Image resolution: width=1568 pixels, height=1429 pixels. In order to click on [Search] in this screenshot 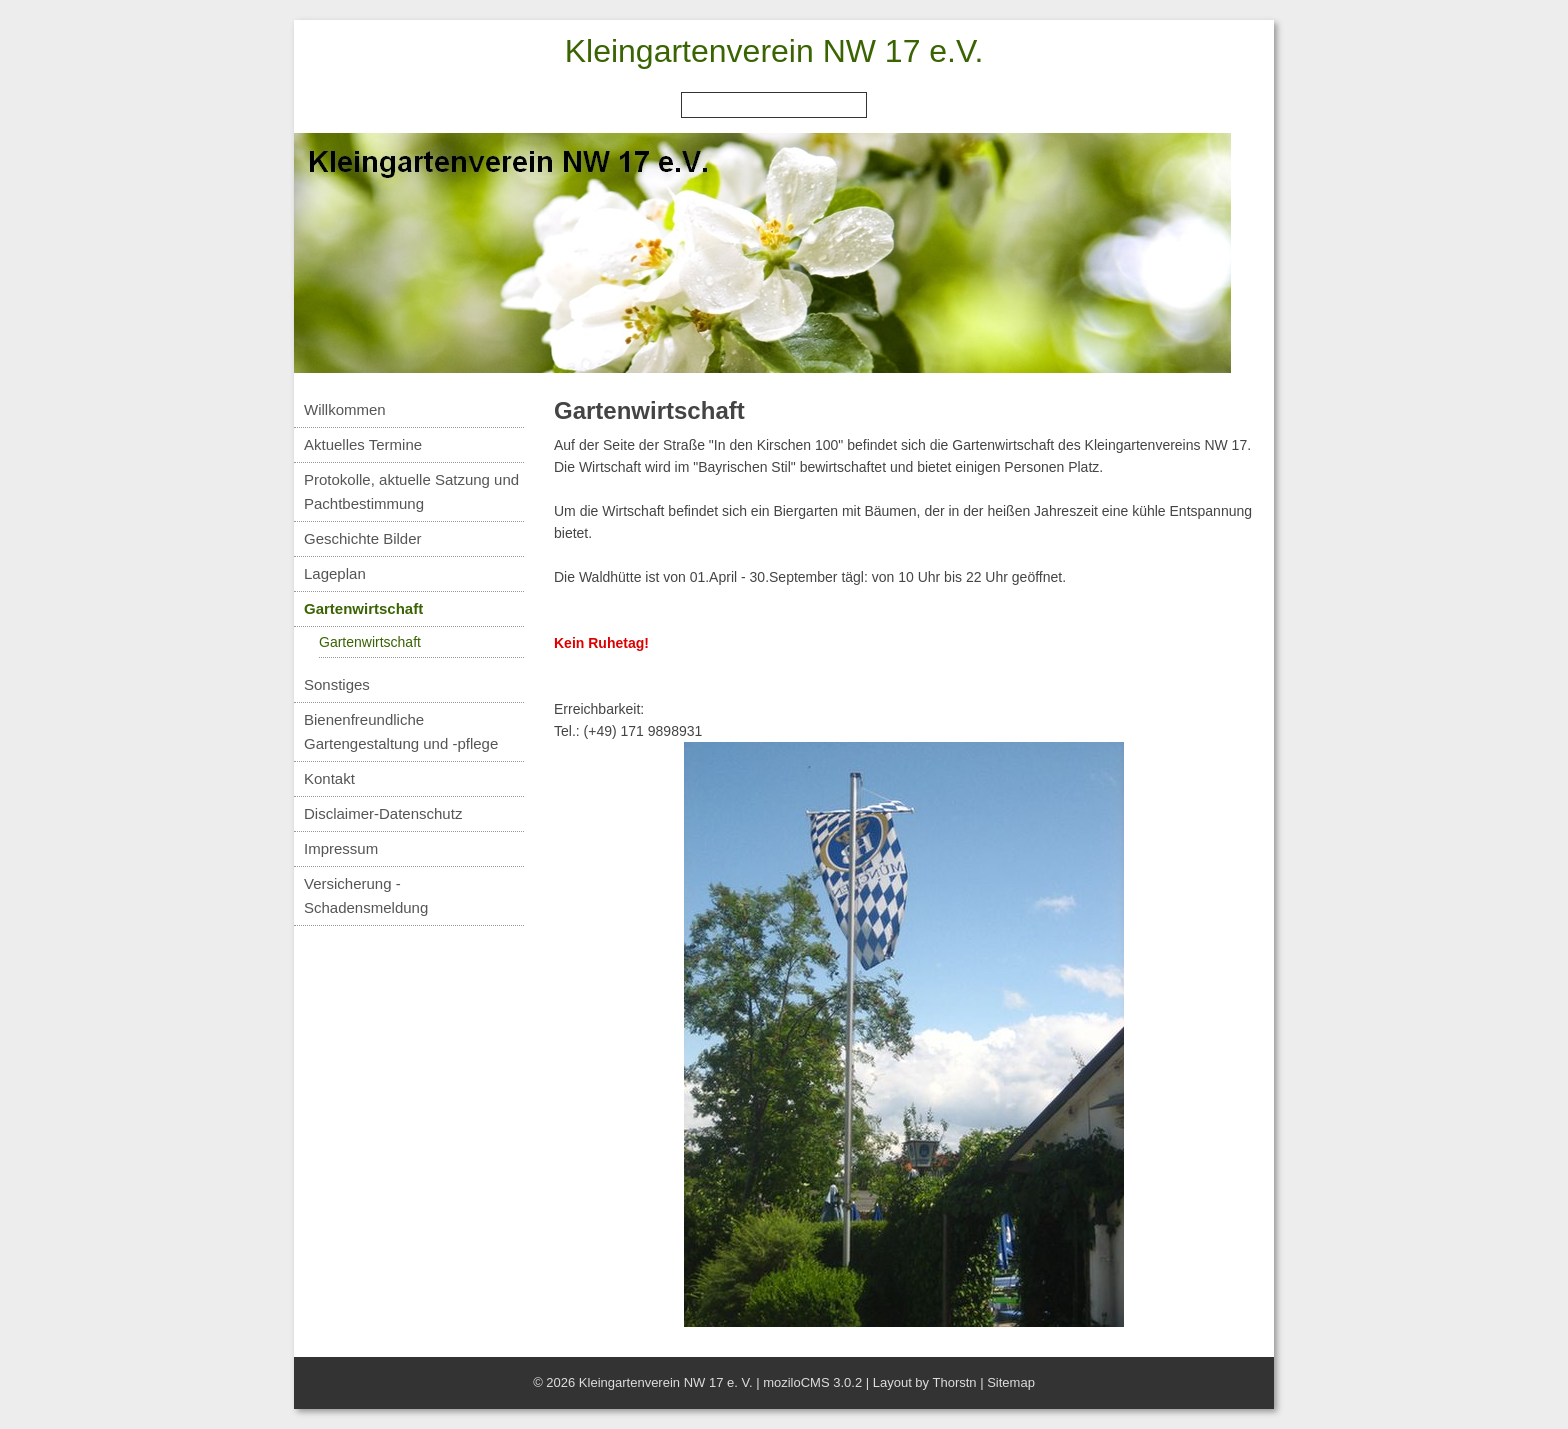, I will do `click(774, 105)`.